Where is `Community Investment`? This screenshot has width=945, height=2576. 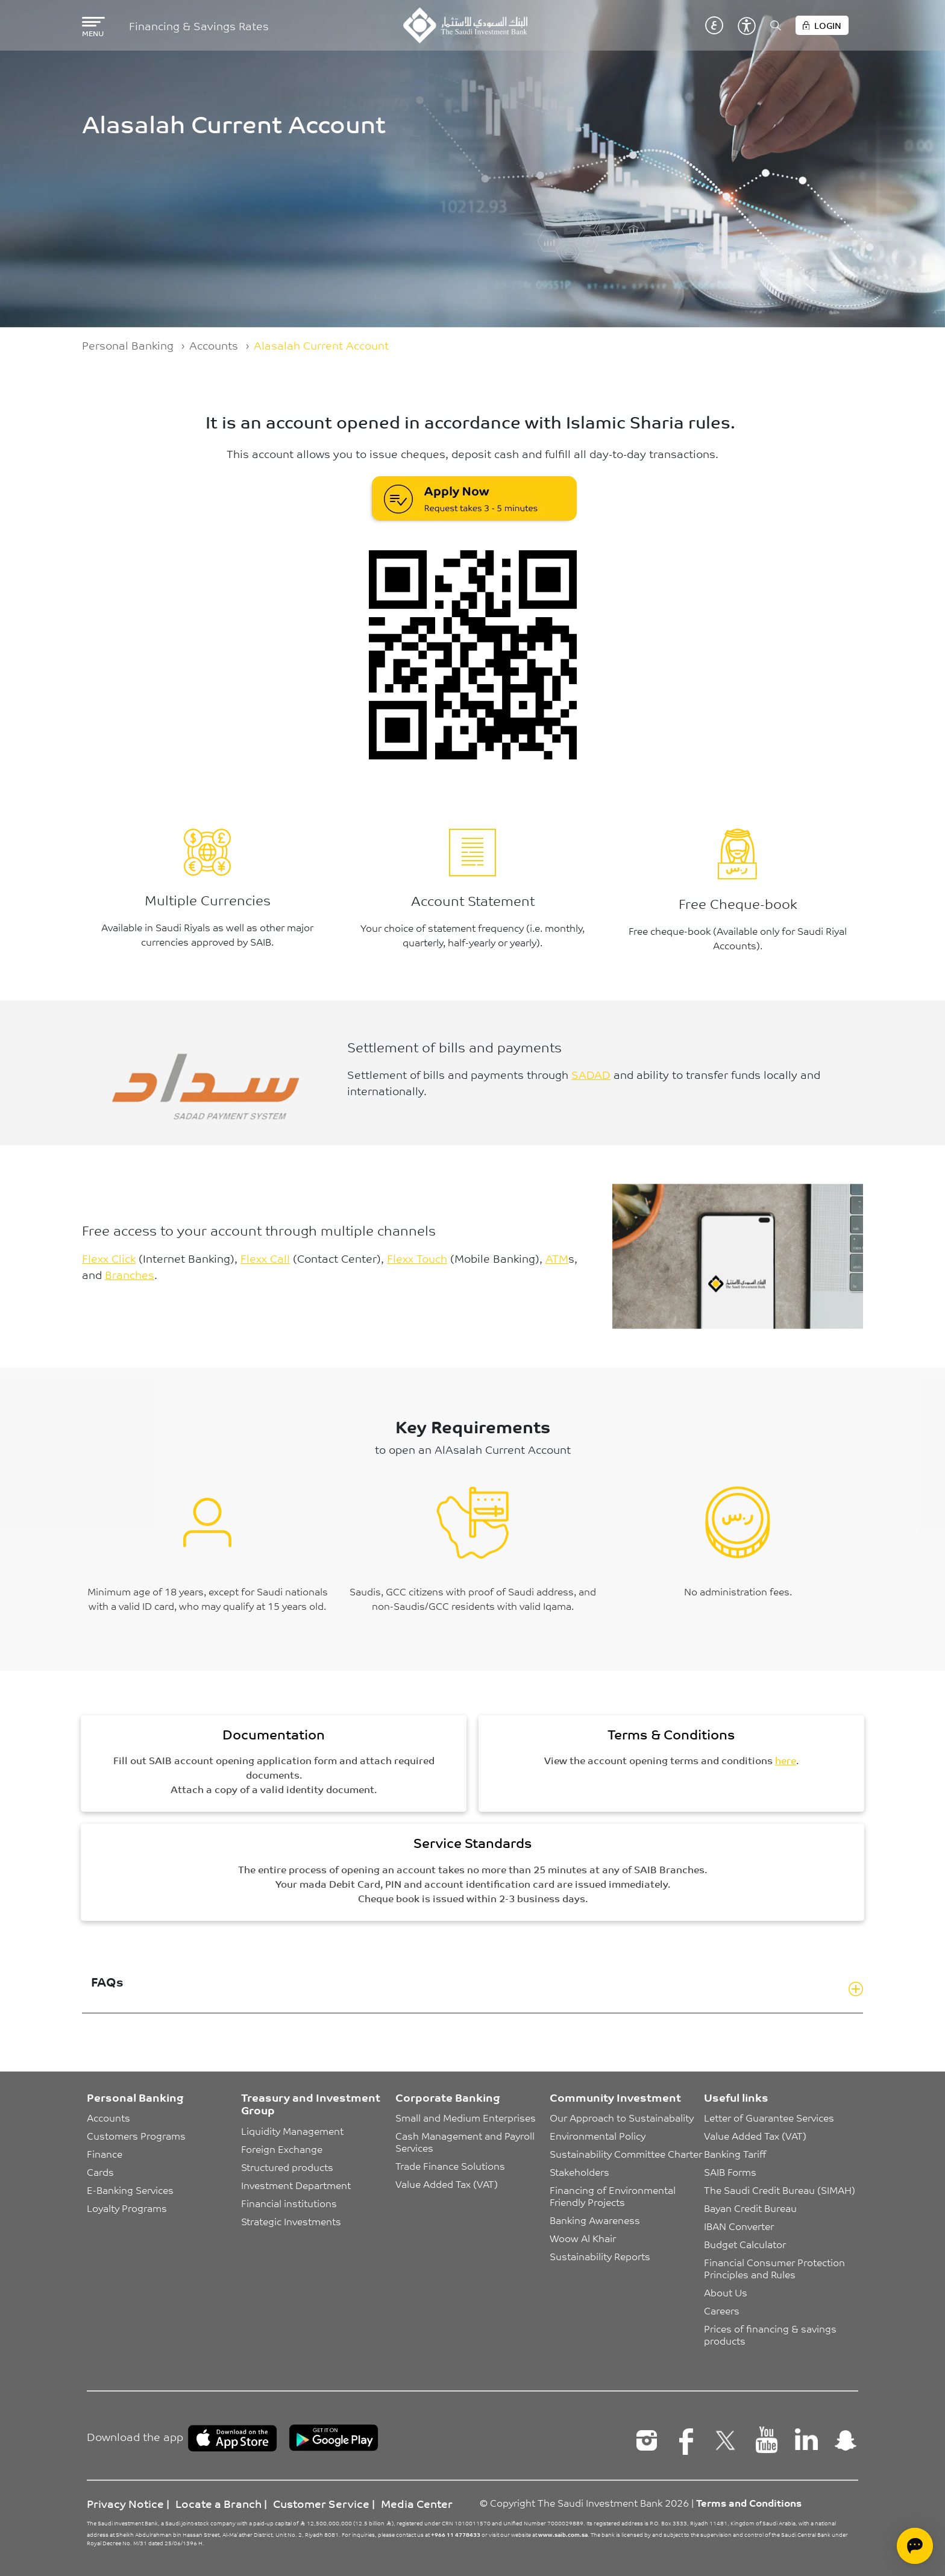 Community Investment is located at coordinates (615, 2096).